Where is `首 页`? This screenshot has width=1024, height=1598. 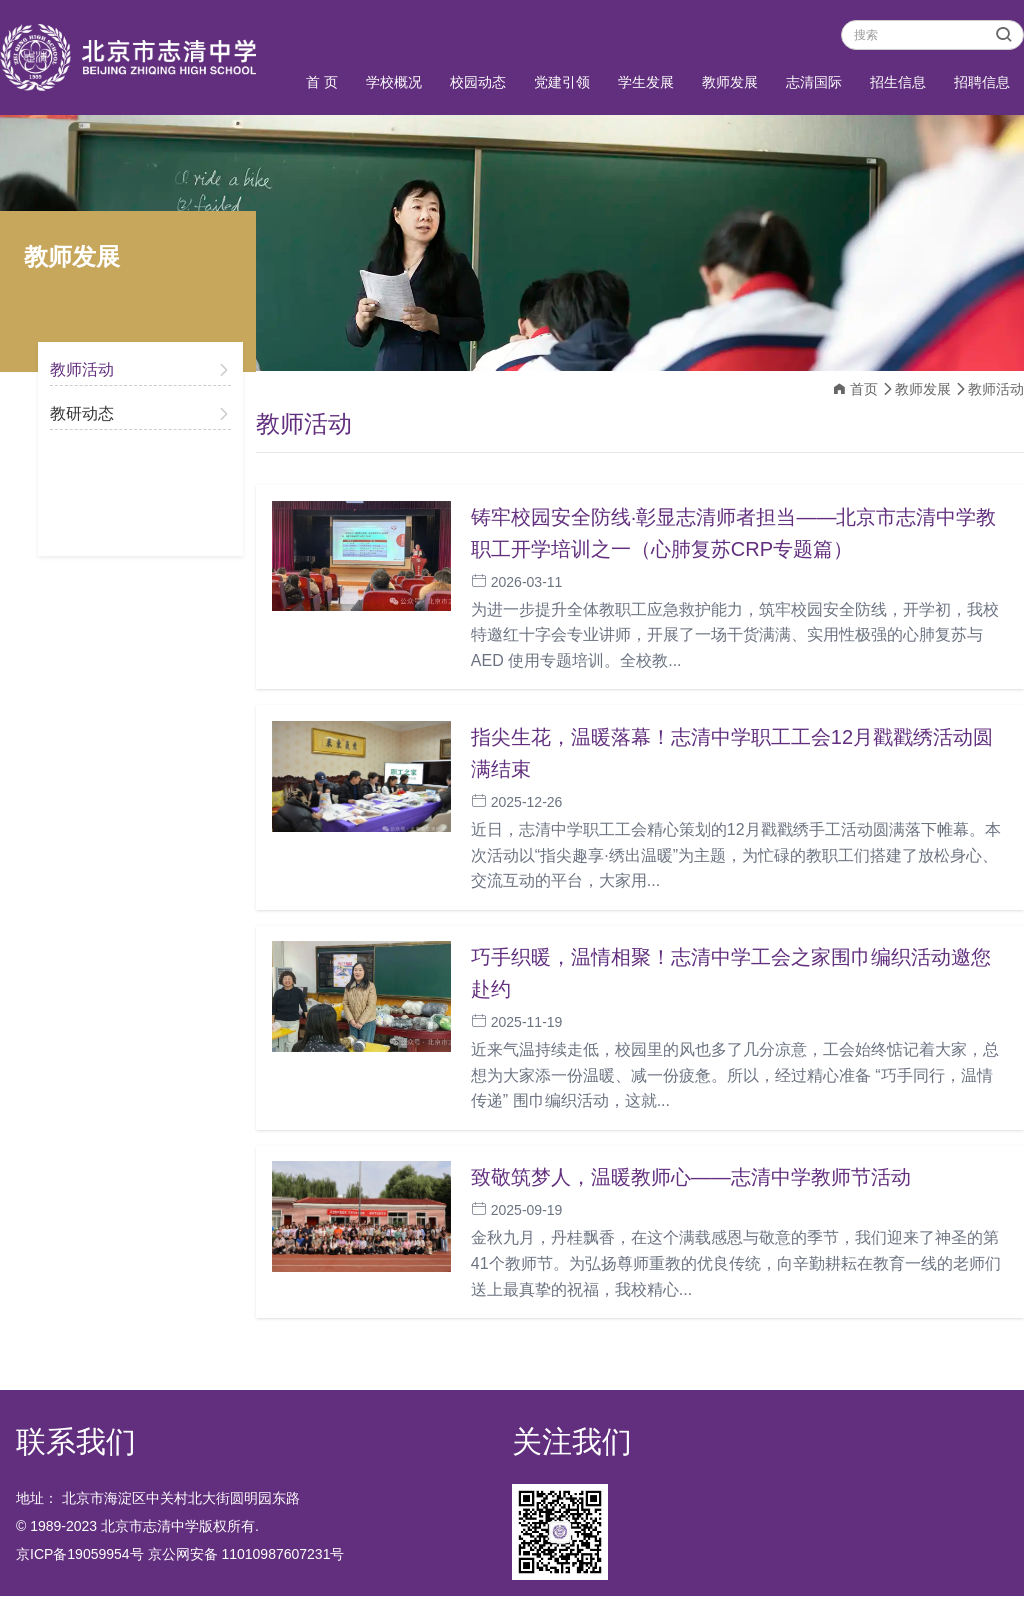
首 页 is located at coordinates (322, 82).